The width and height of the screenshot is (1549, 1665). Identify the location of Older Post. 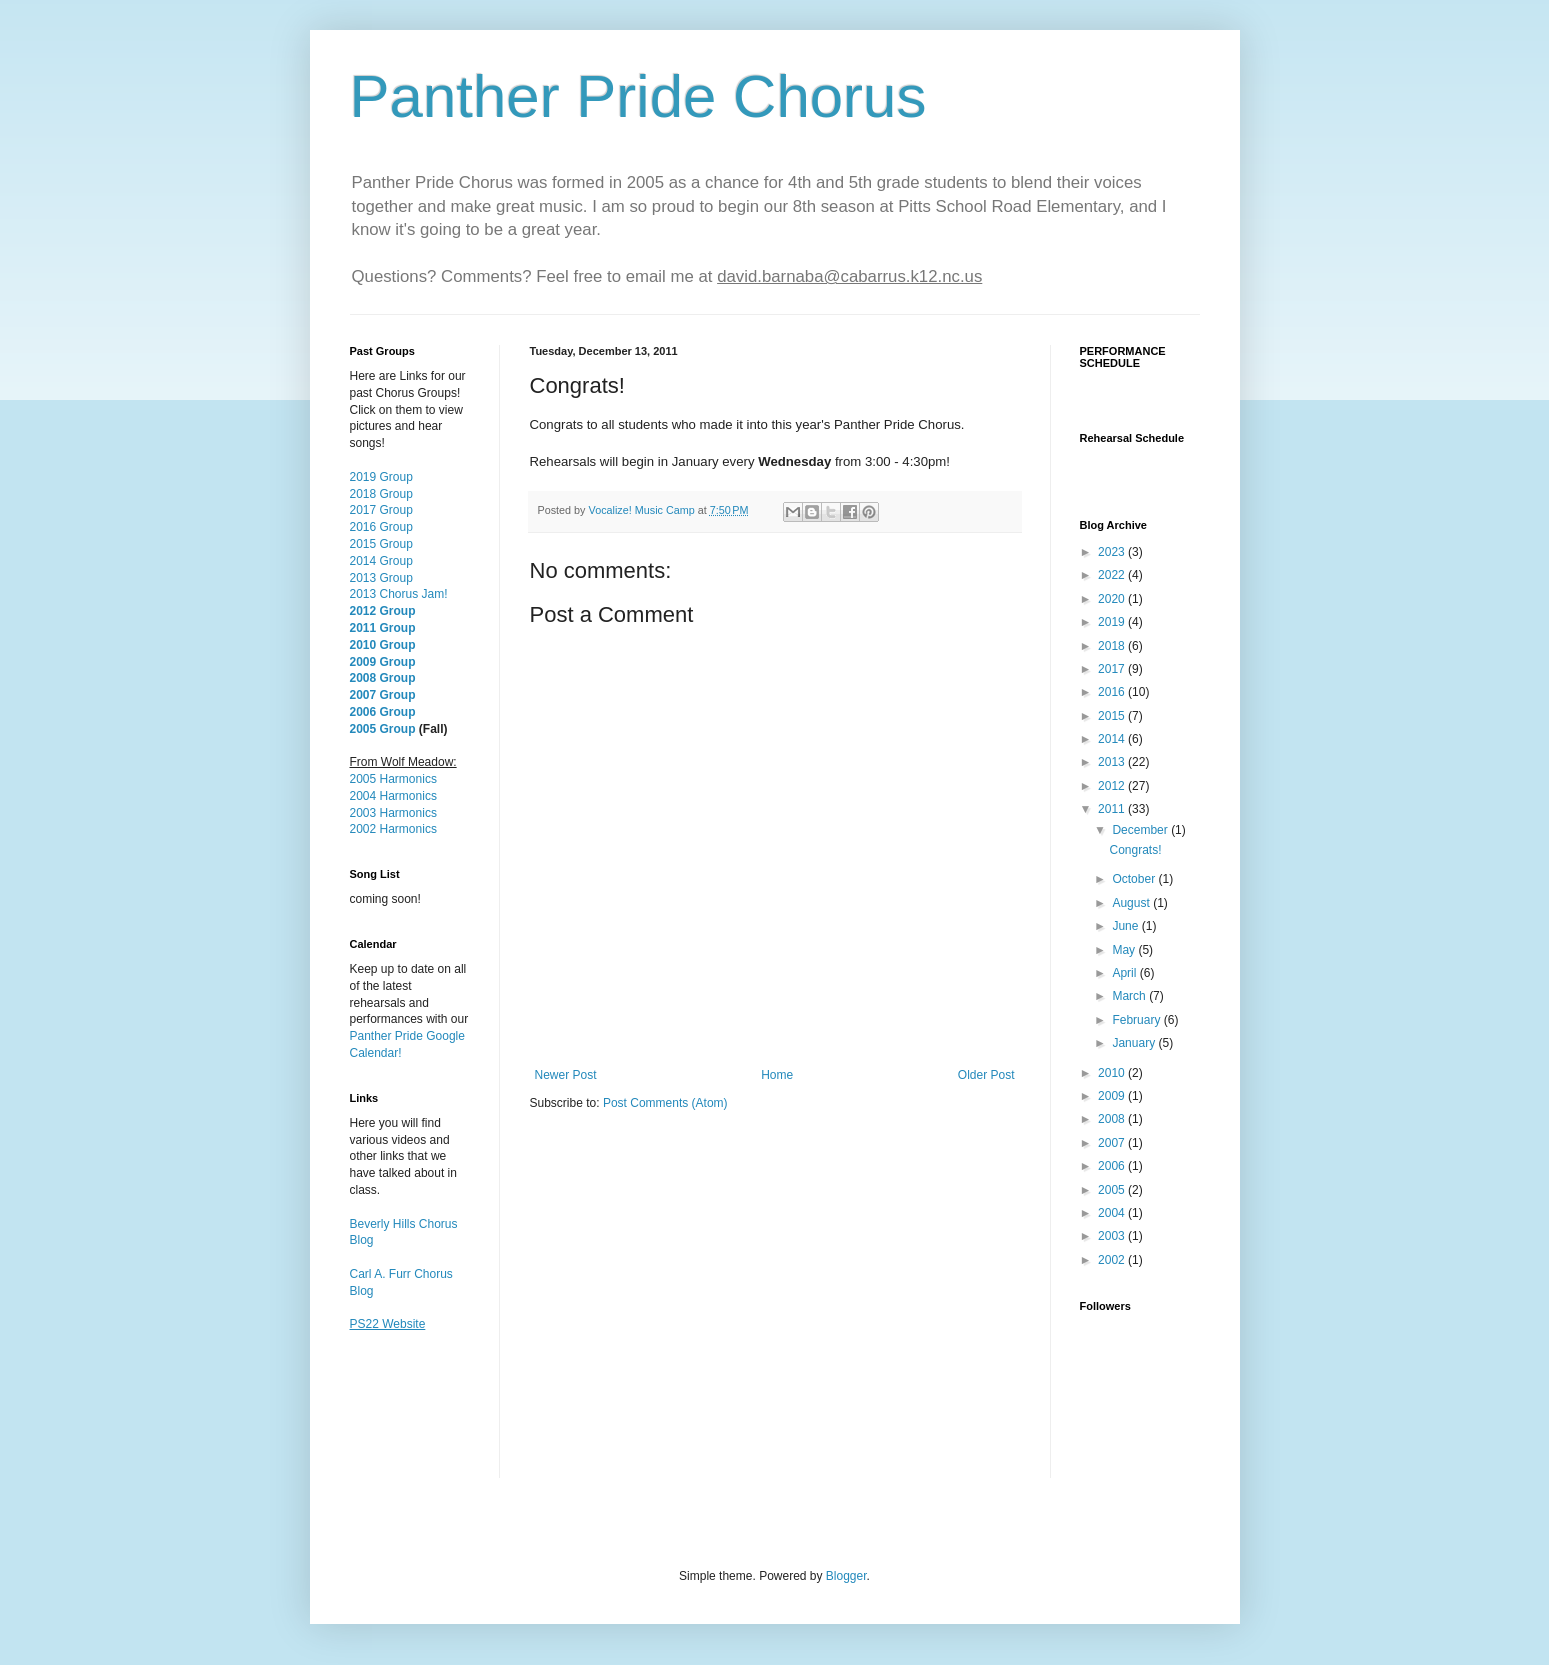
(986, 1075).